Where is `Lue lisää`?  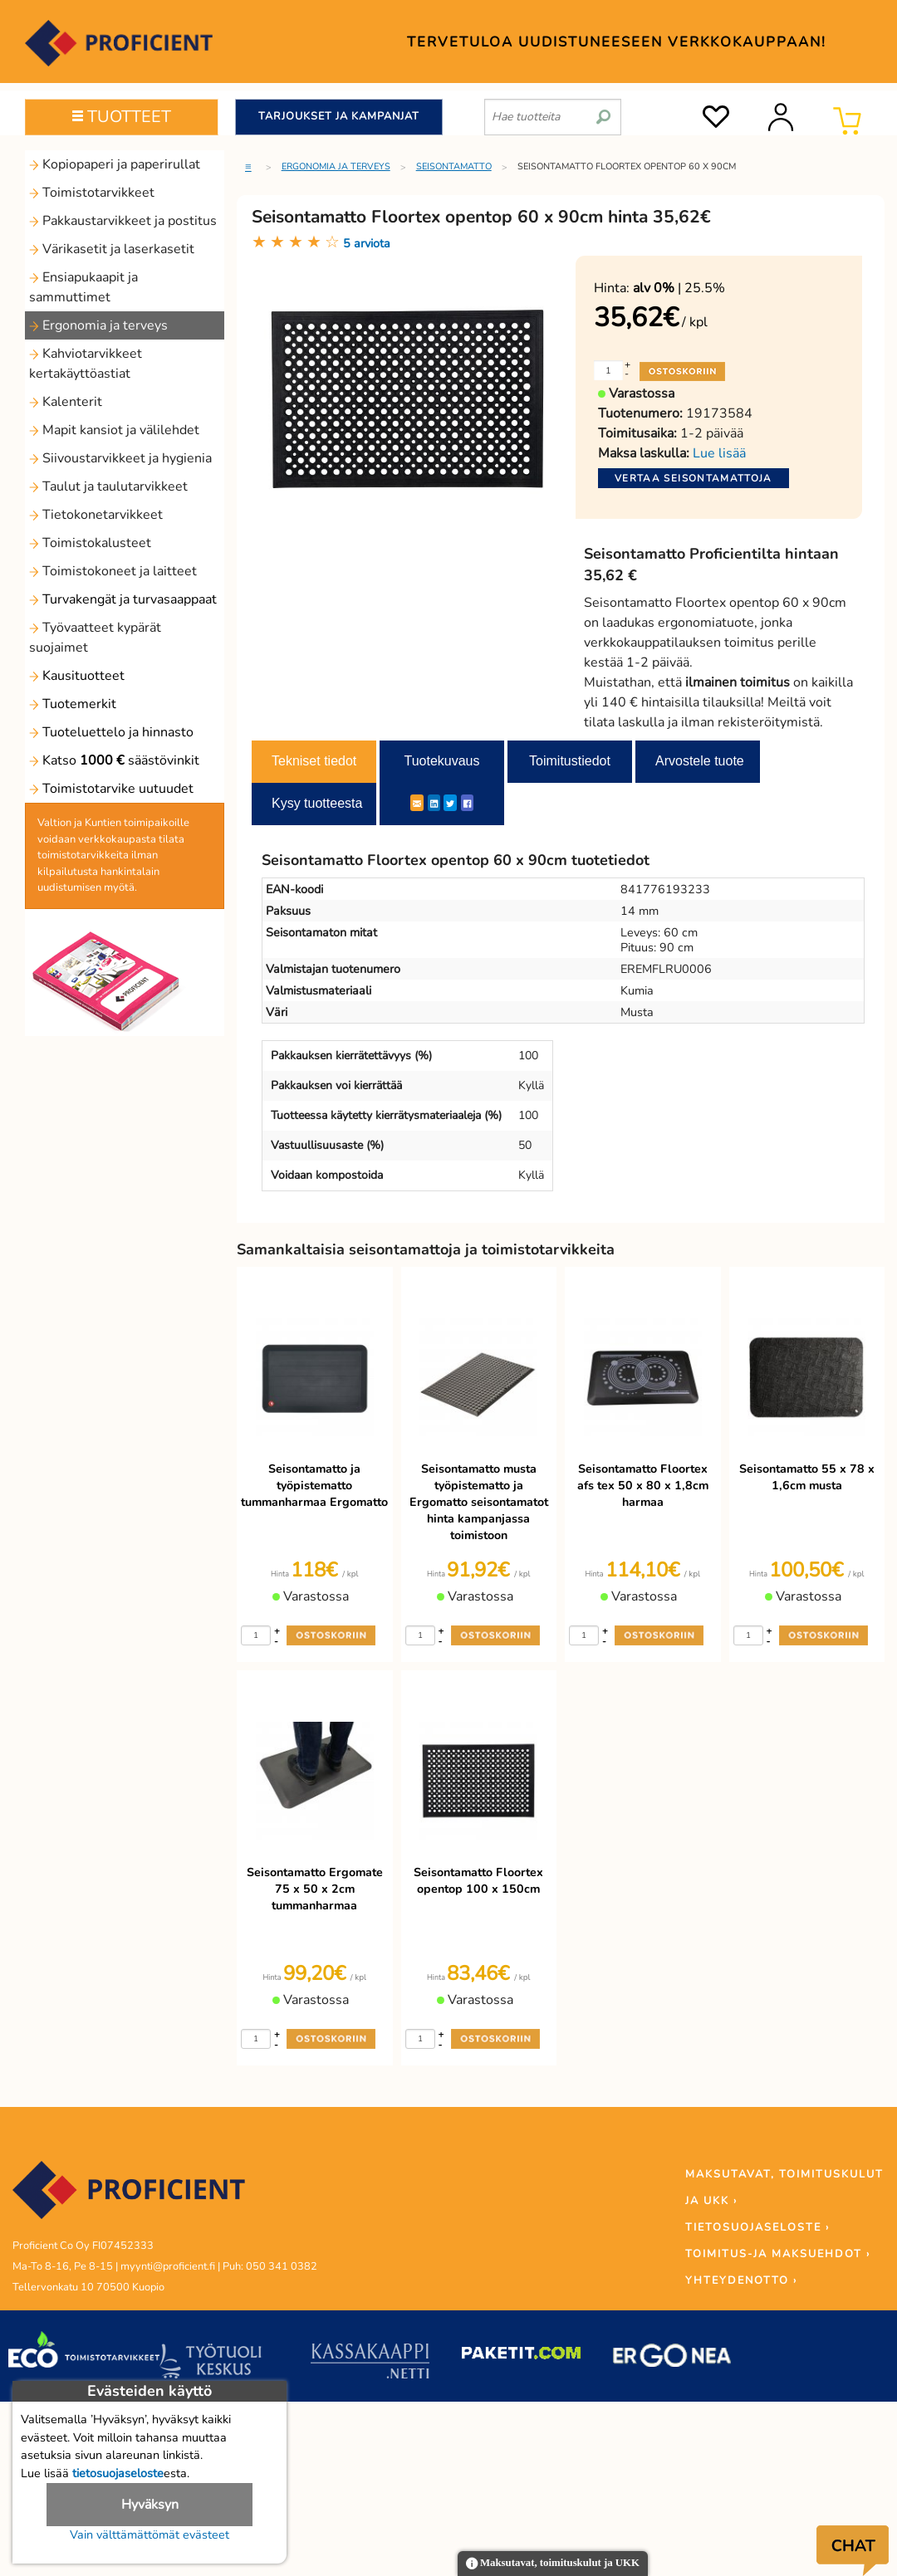
Lue lisää is located at coordinates (719, 453).